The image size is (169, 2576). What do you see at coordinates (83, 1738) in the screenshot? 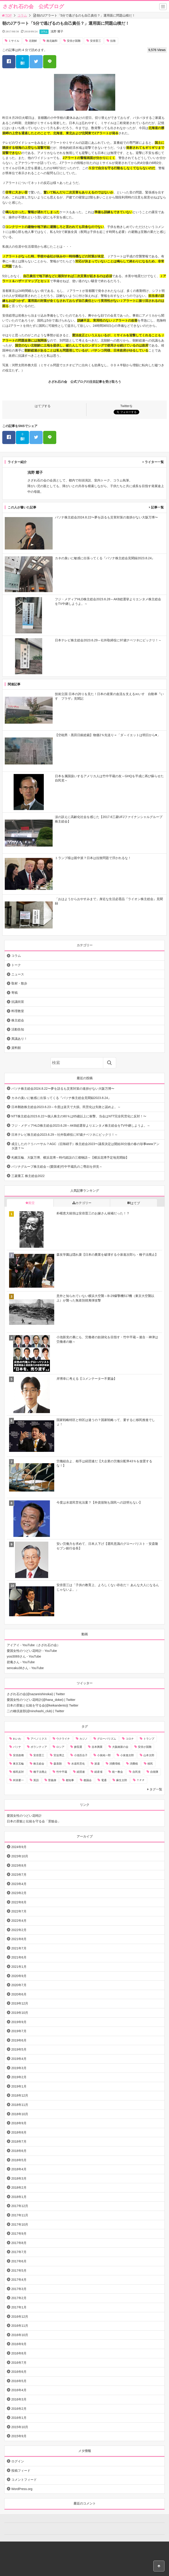
I see `カジノ [カジノ (38個の項目)]` at bounding box center [83, 1738].